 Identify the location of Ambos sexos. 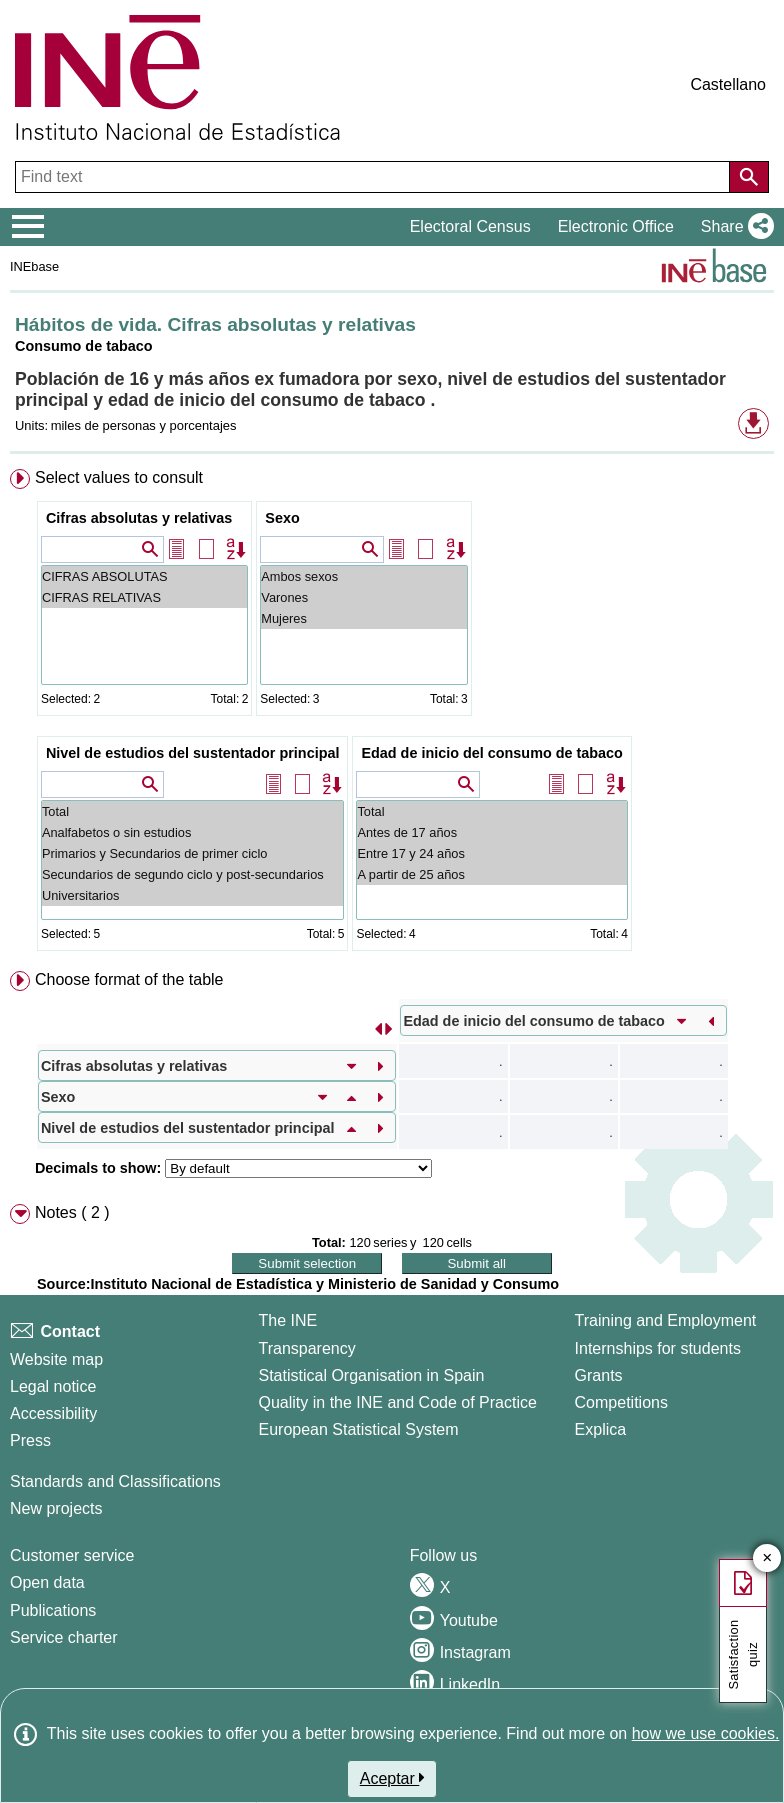
(363, 576).